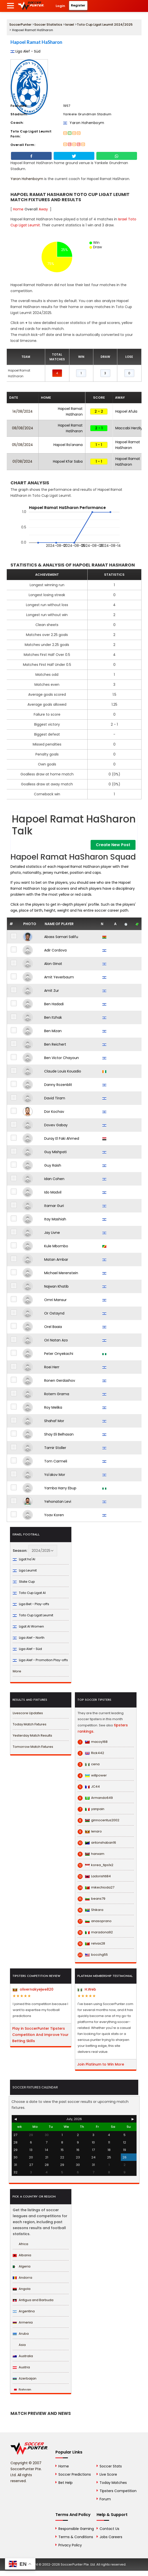 This screenshot has height=2576, width=148. I want to click on Yaron Hohenboym, so click(83, 122).